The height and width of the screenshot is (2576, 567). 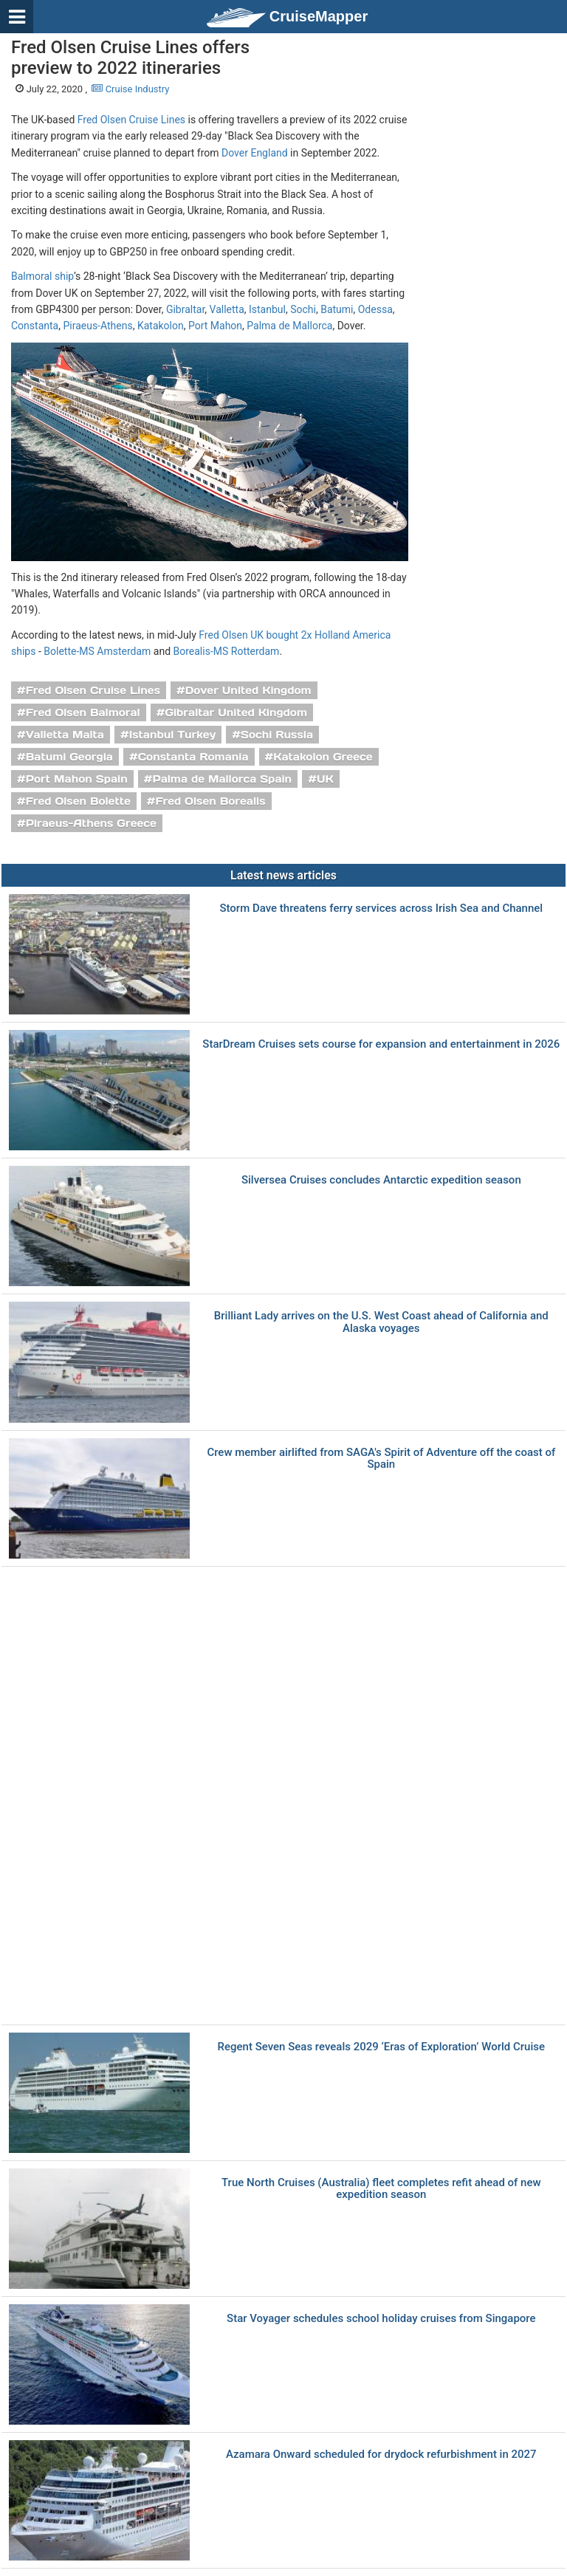 What do you see at coordinates (172, 734) in the screenshot?
I see `Istanbul Turkey` at bounding box center [172, 734].